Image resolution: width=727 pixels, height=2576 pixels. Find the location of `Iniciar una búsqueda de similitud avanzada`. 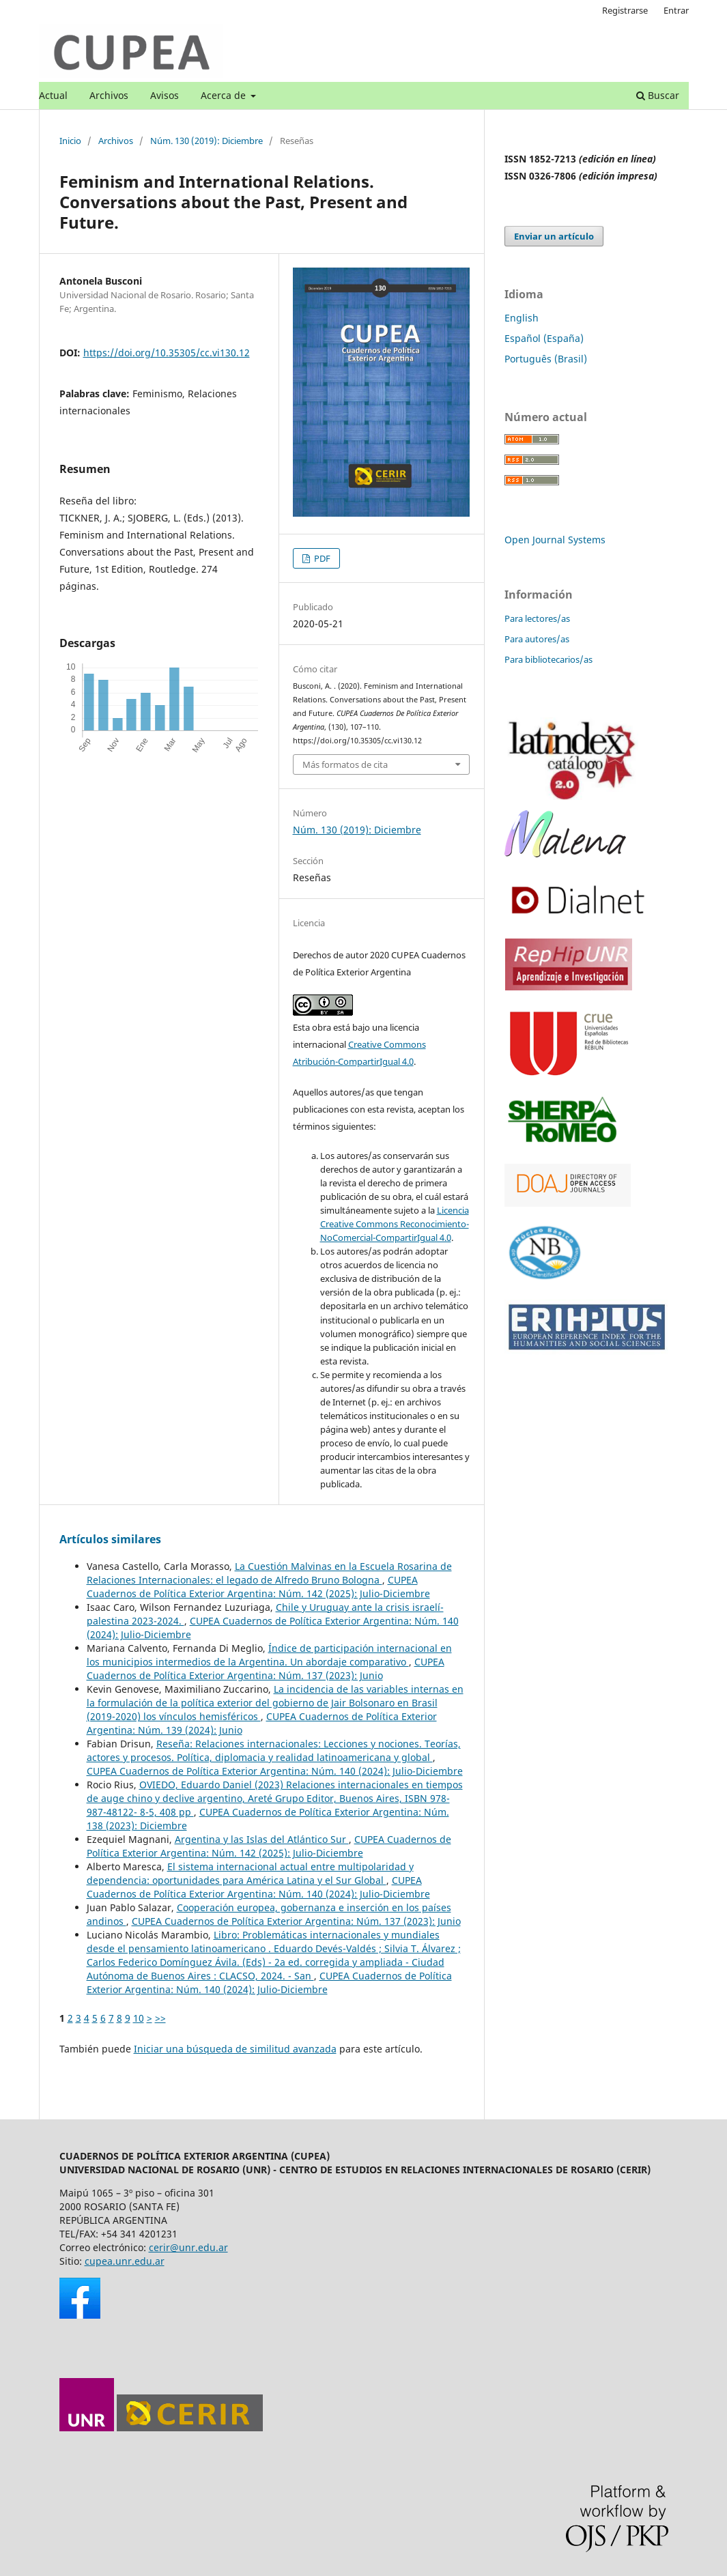

Iniciar una búsqueda de similitud avanzada is located at coordinates (235, 2048).